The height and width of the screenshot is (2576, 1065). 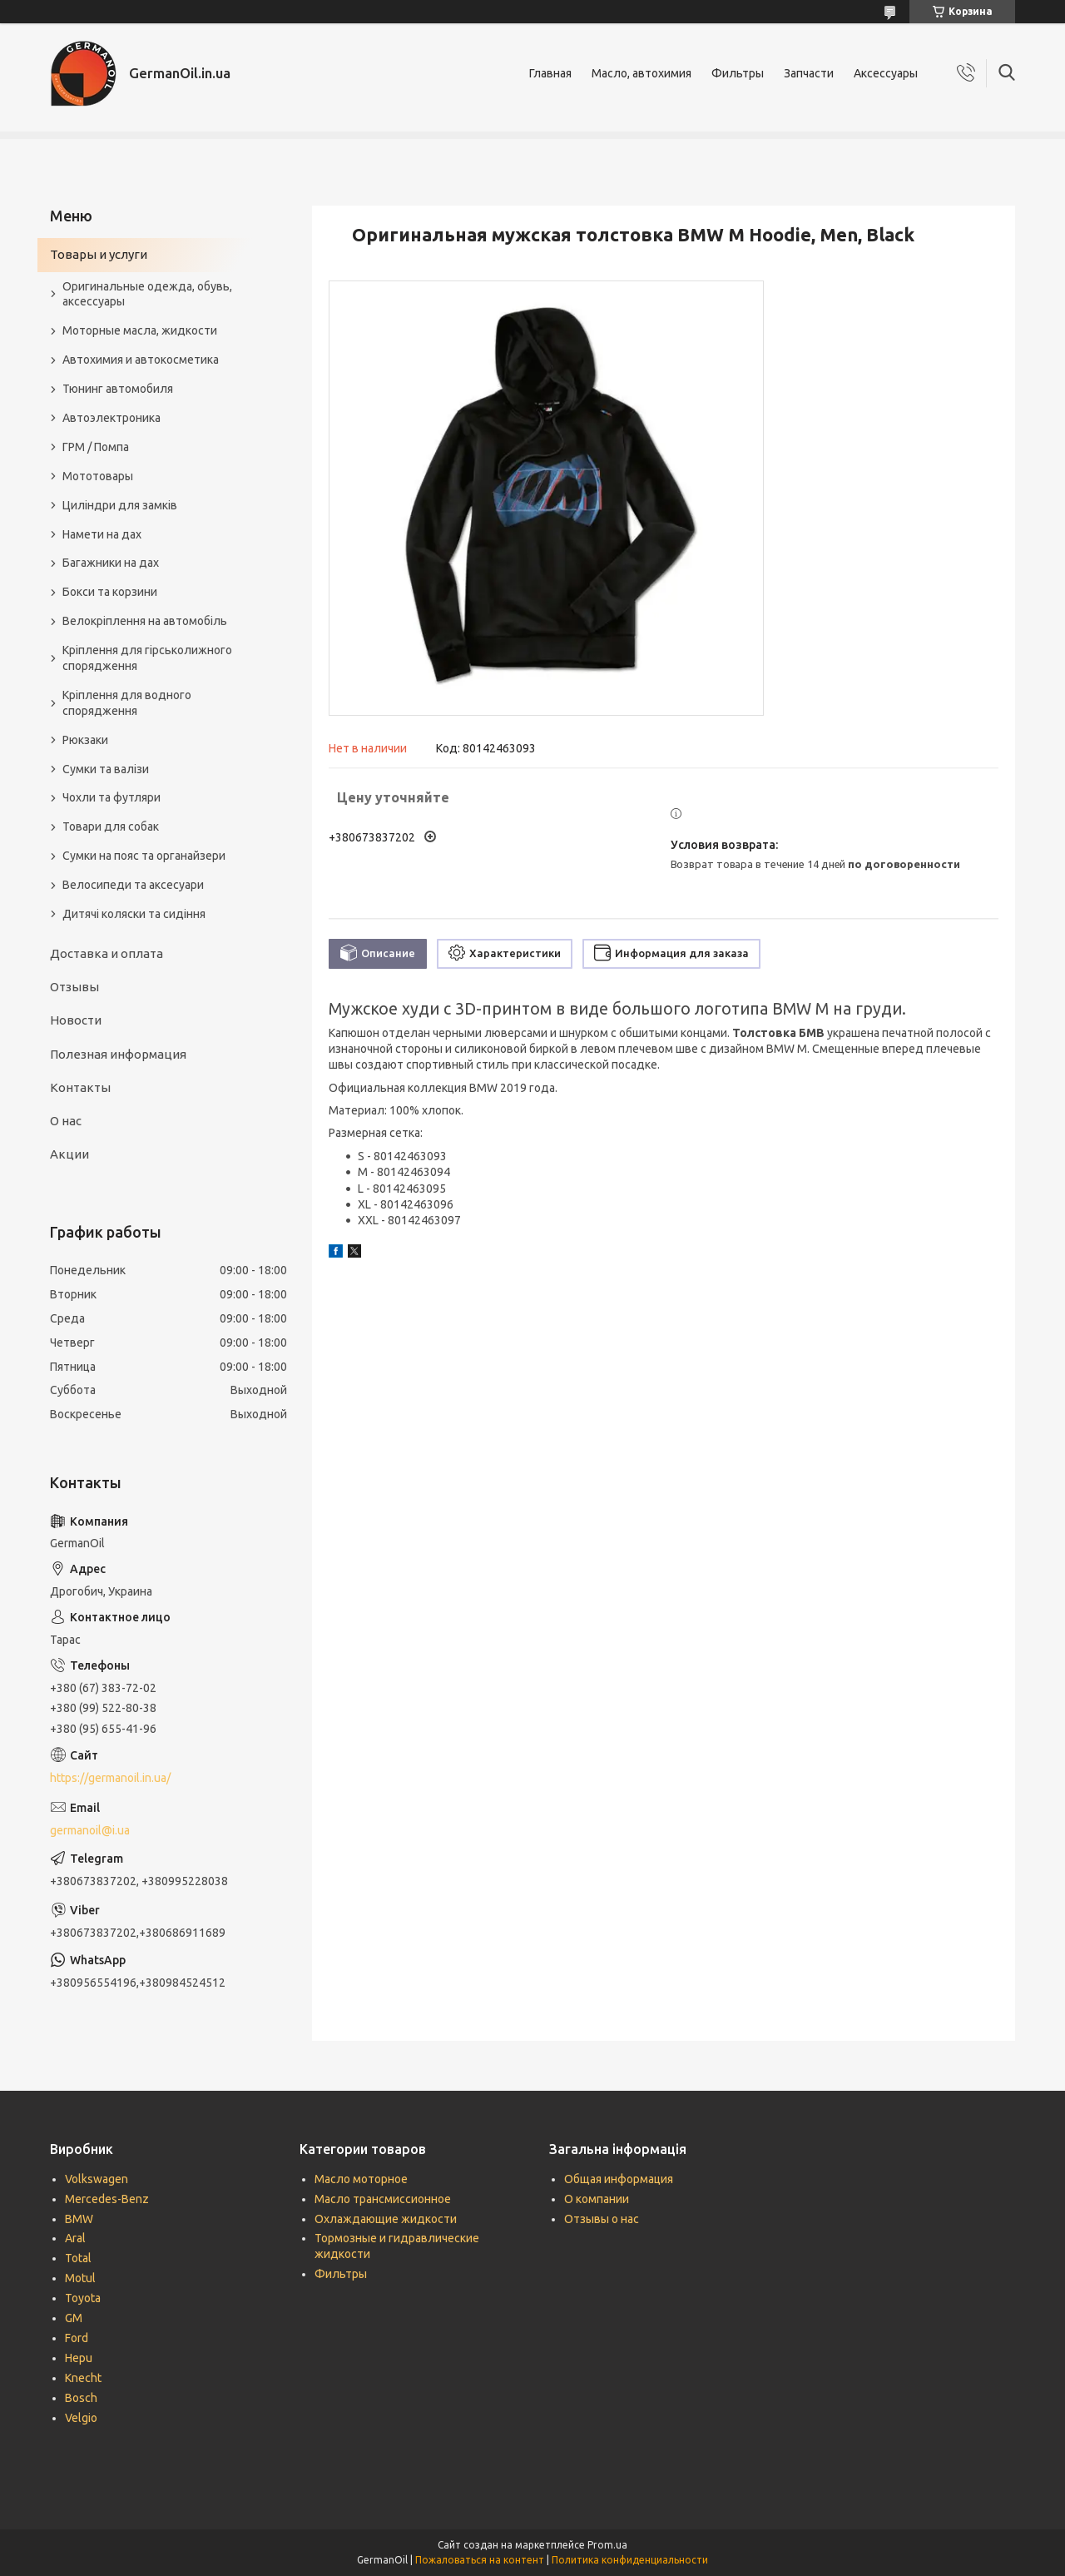 What do you see at coordinates (134, 914) in the screenshot?
I see `Дитячі коляски та сидіння` at bounding box center [134, 914].